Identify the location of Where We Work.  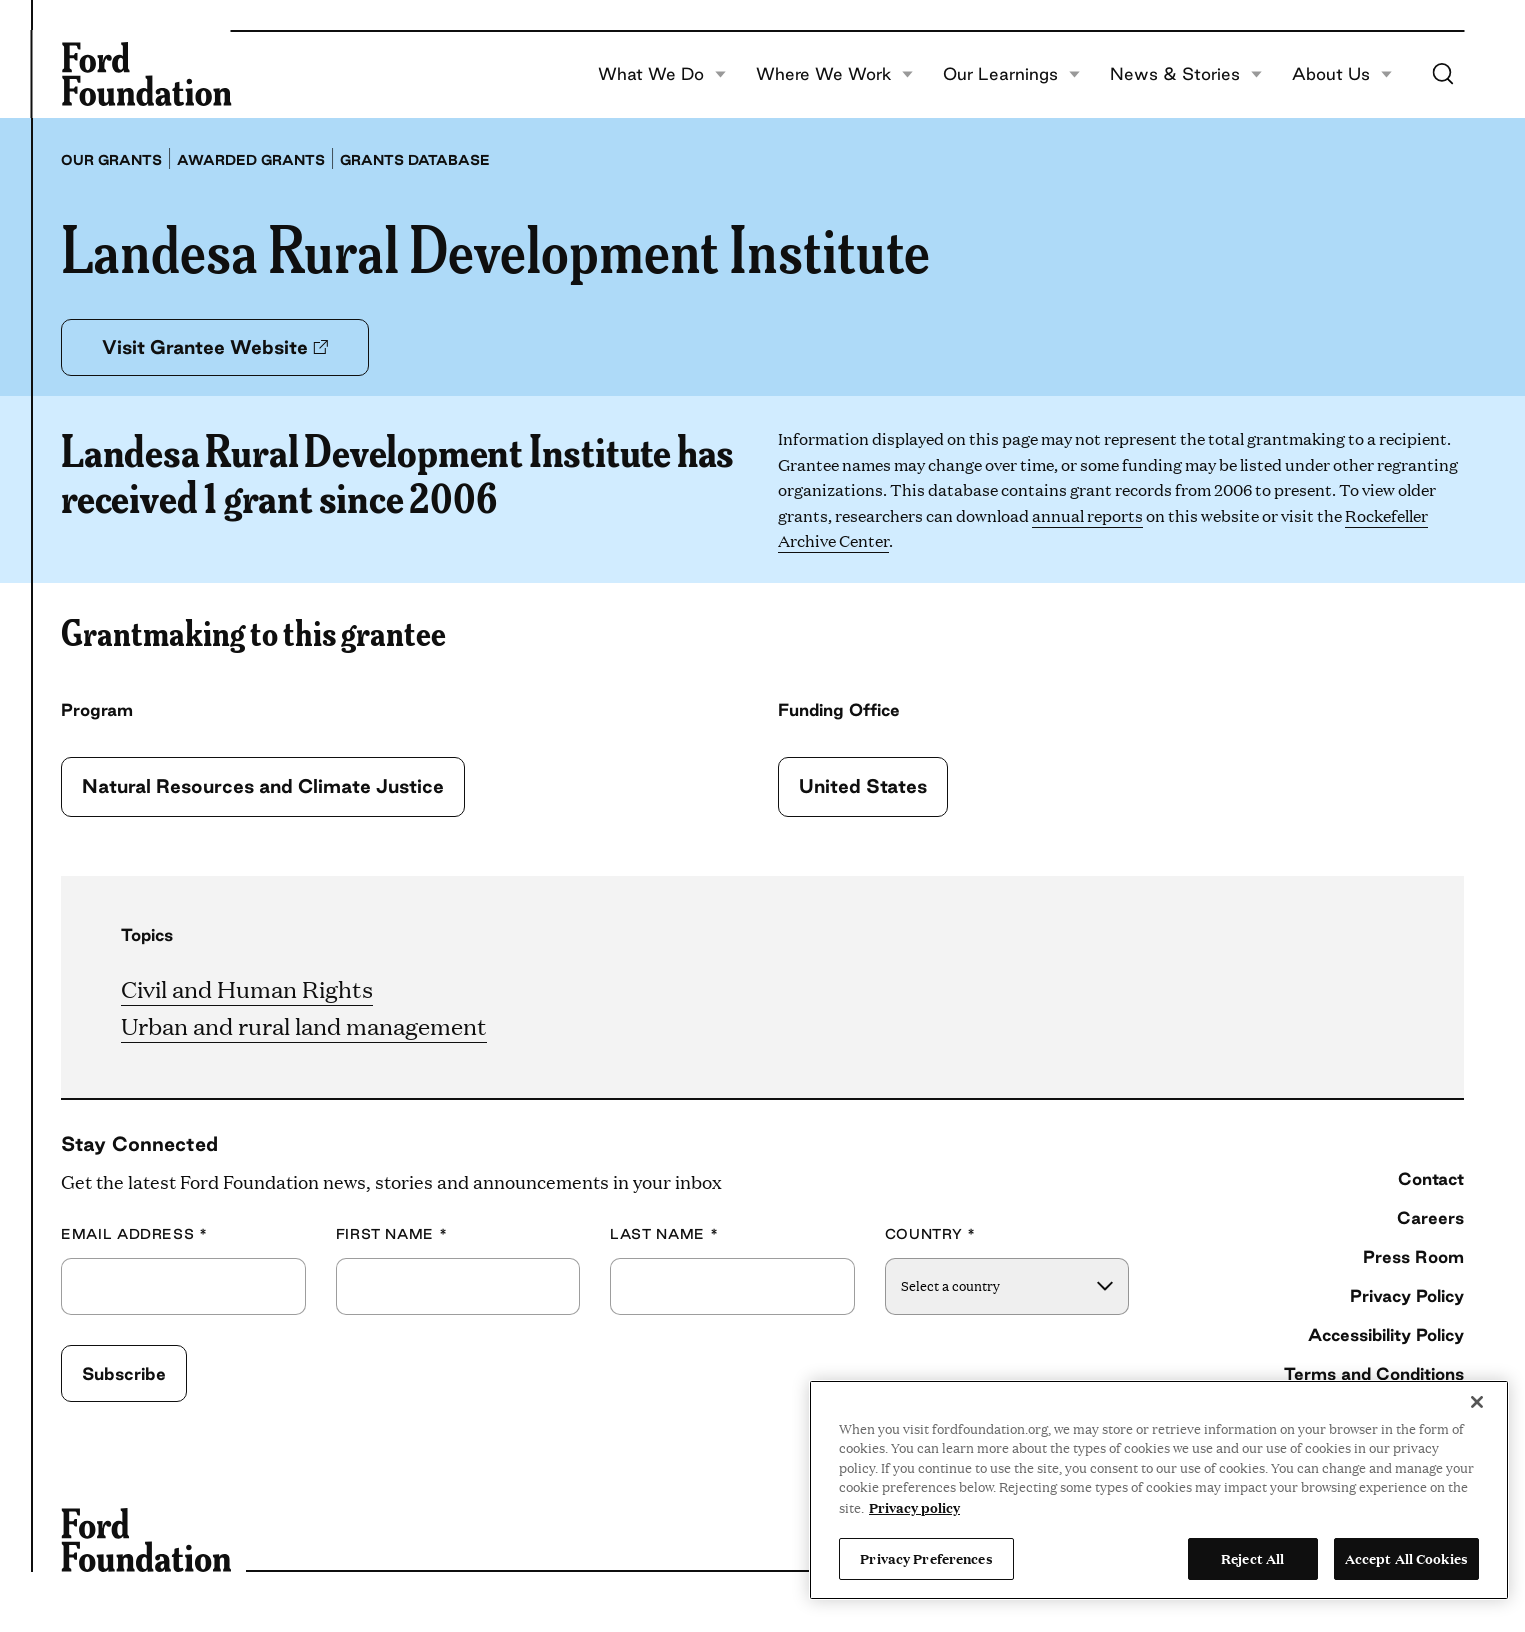
(834, 74).